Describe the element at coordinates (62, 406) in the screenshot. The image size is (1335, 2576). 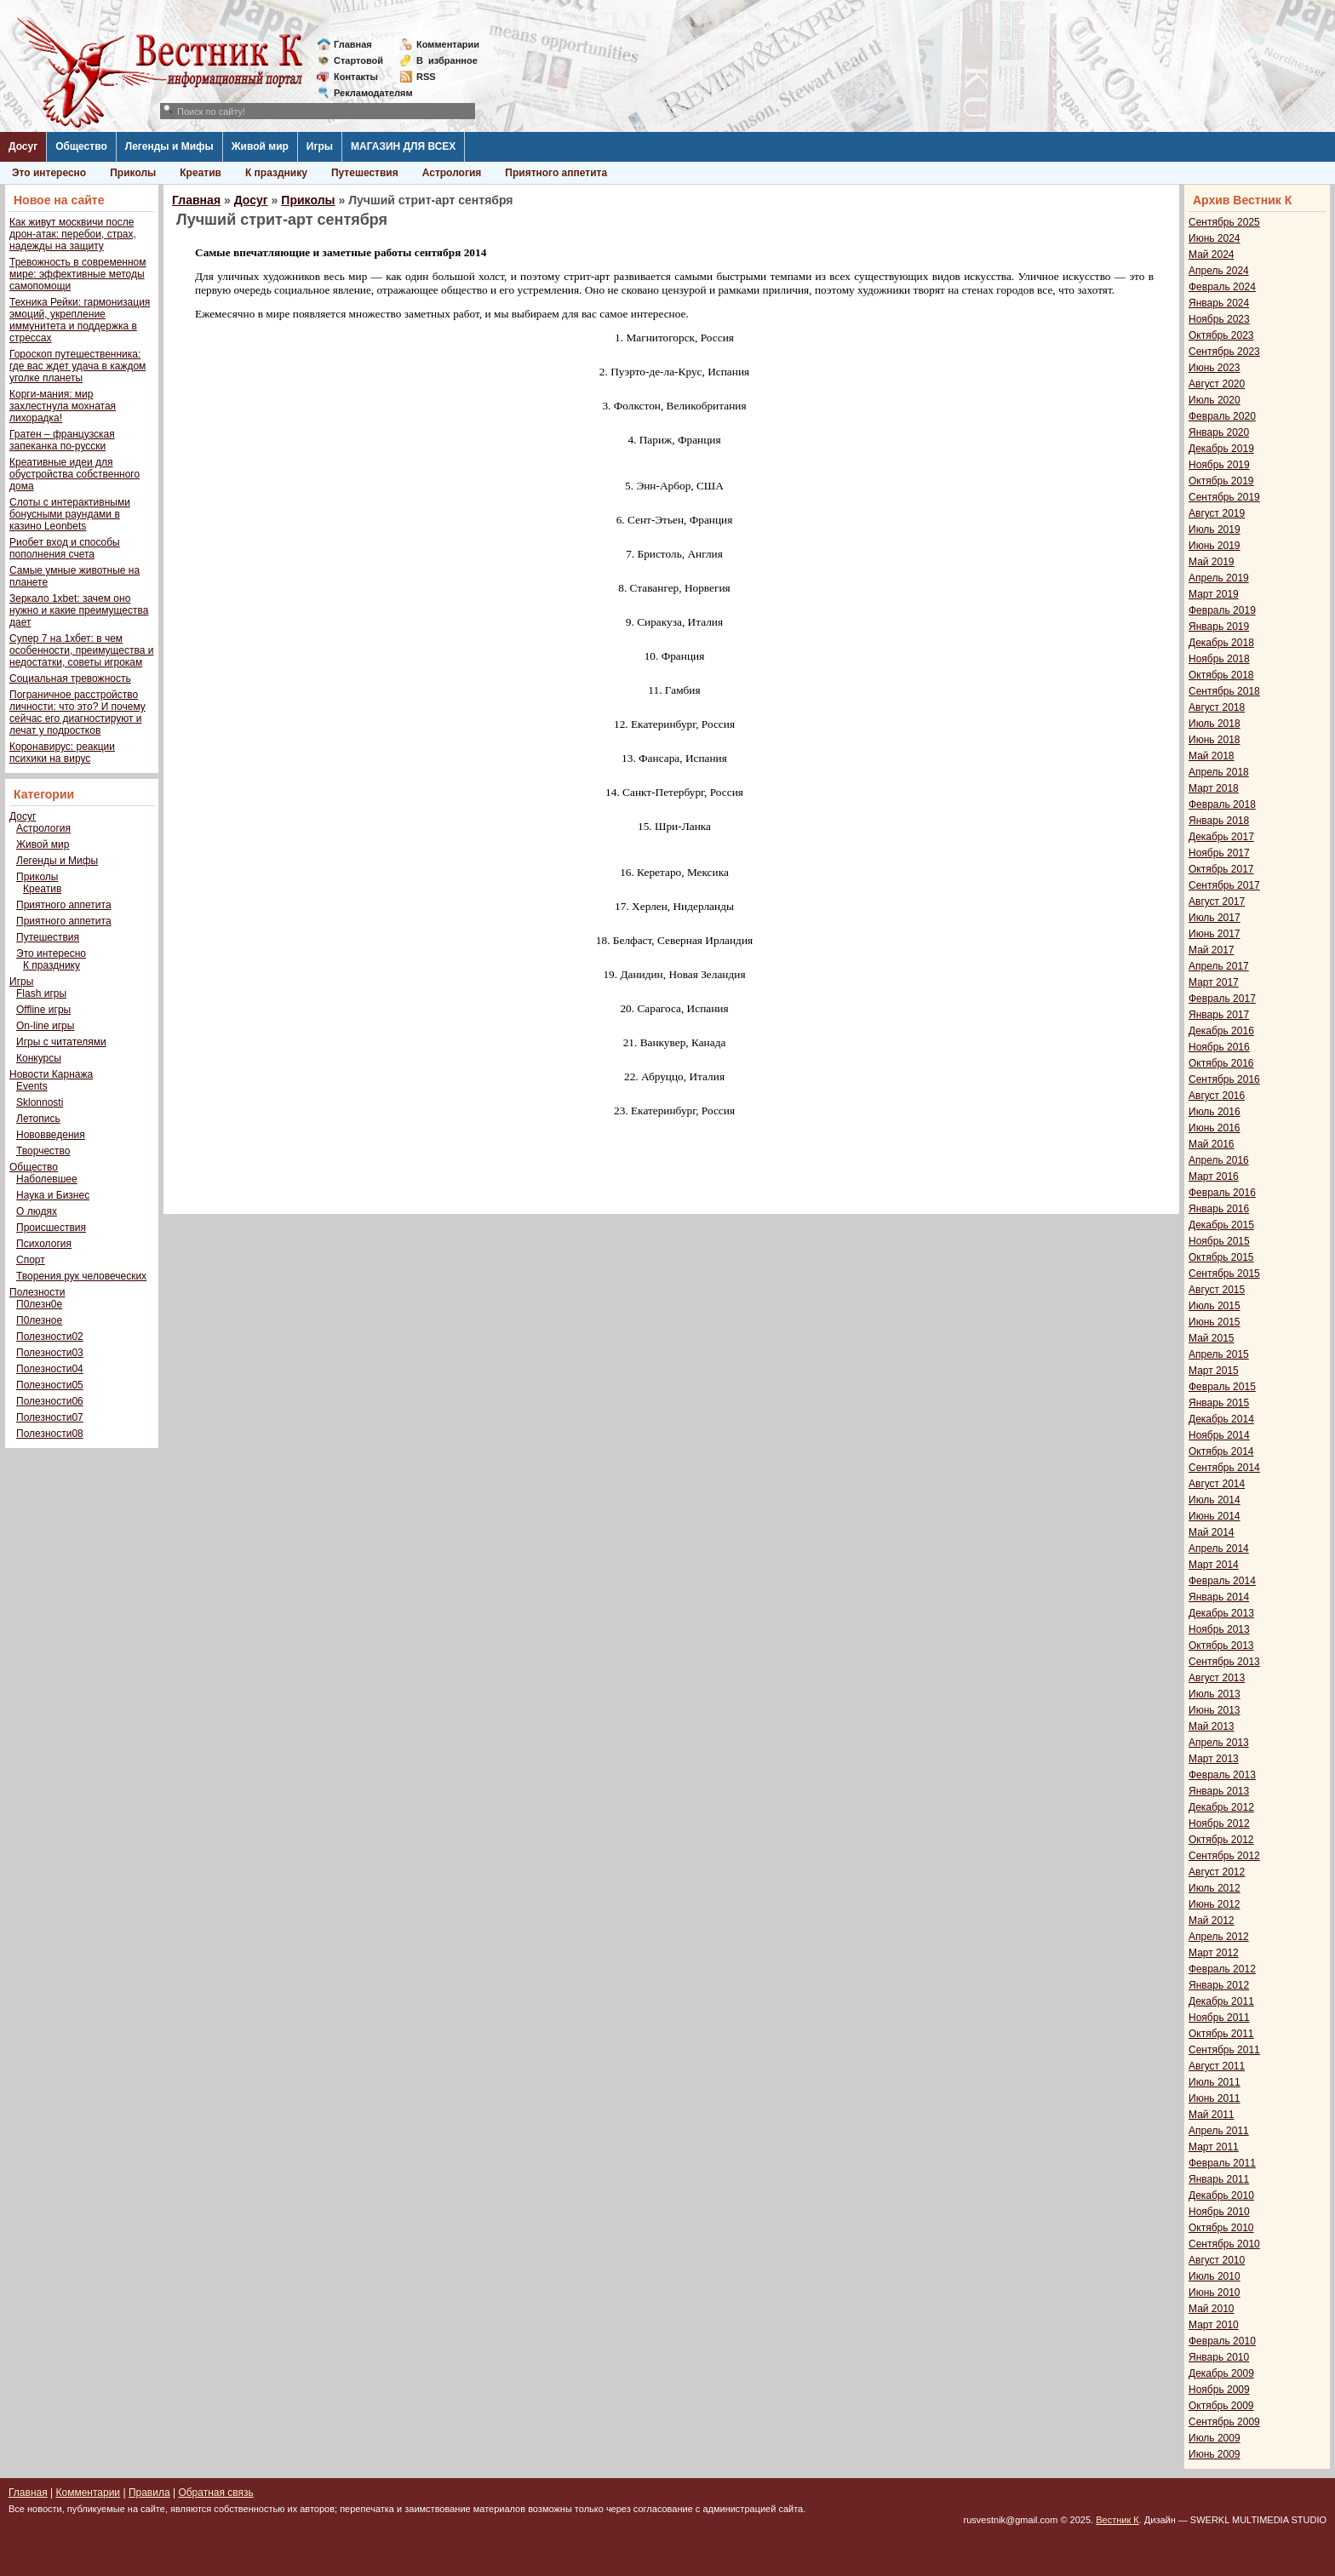
I see `Корги-мания: мир захлестнула мохнатая лихорадка!` at that location.